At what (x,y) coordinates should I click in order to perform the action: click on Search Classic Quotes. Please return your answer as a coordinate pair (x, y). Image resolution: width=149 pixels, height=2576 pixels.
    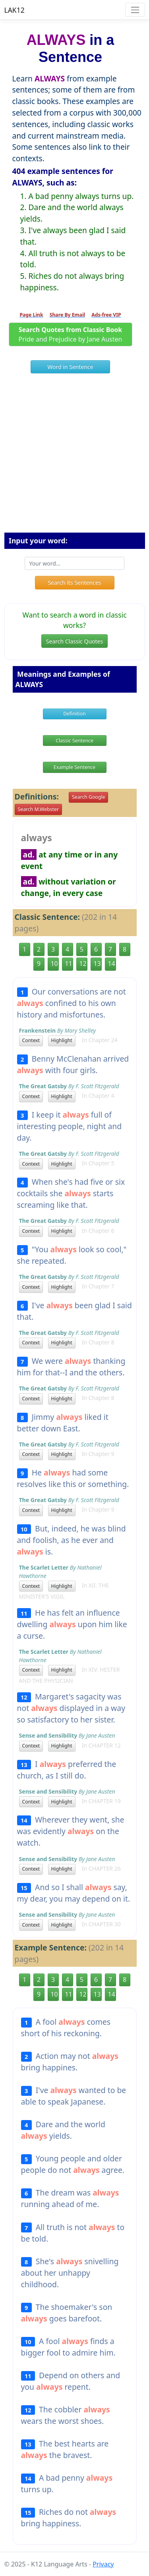
    Looking at the image, I should click on (74, 641).